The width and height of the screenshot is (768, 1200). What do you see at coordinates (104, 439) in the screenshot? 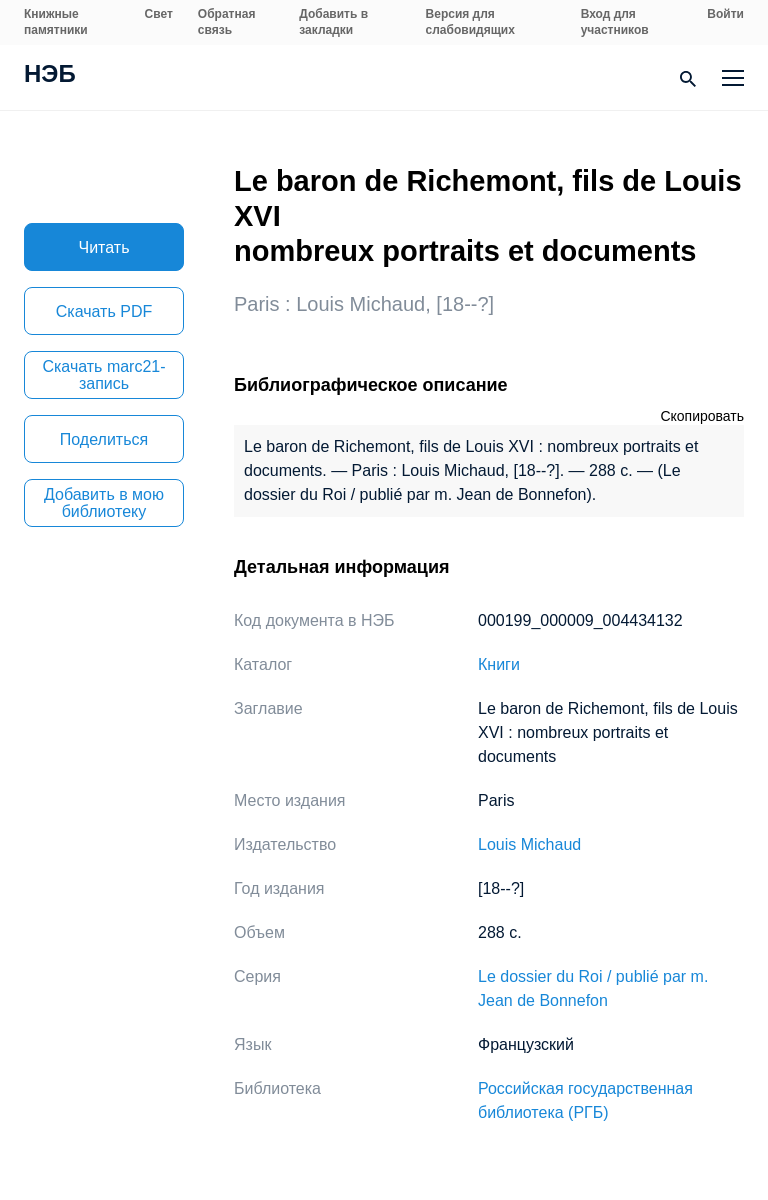
I see `Поделиться` at bounding box center [104, 439].